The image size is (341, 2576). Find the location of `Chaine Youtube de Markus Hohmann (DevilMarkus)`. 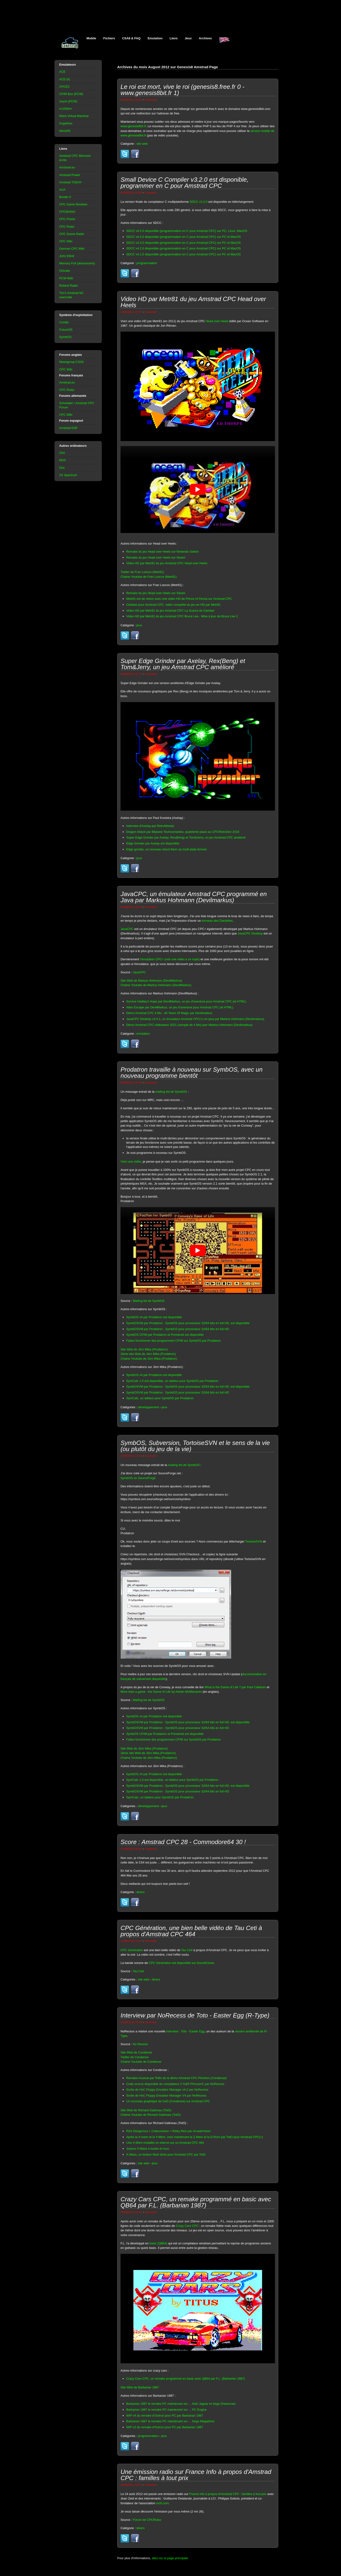

Chaine Youtube de Markus Hohmann (DevilMarkus) is located at coordinates (156, 985).